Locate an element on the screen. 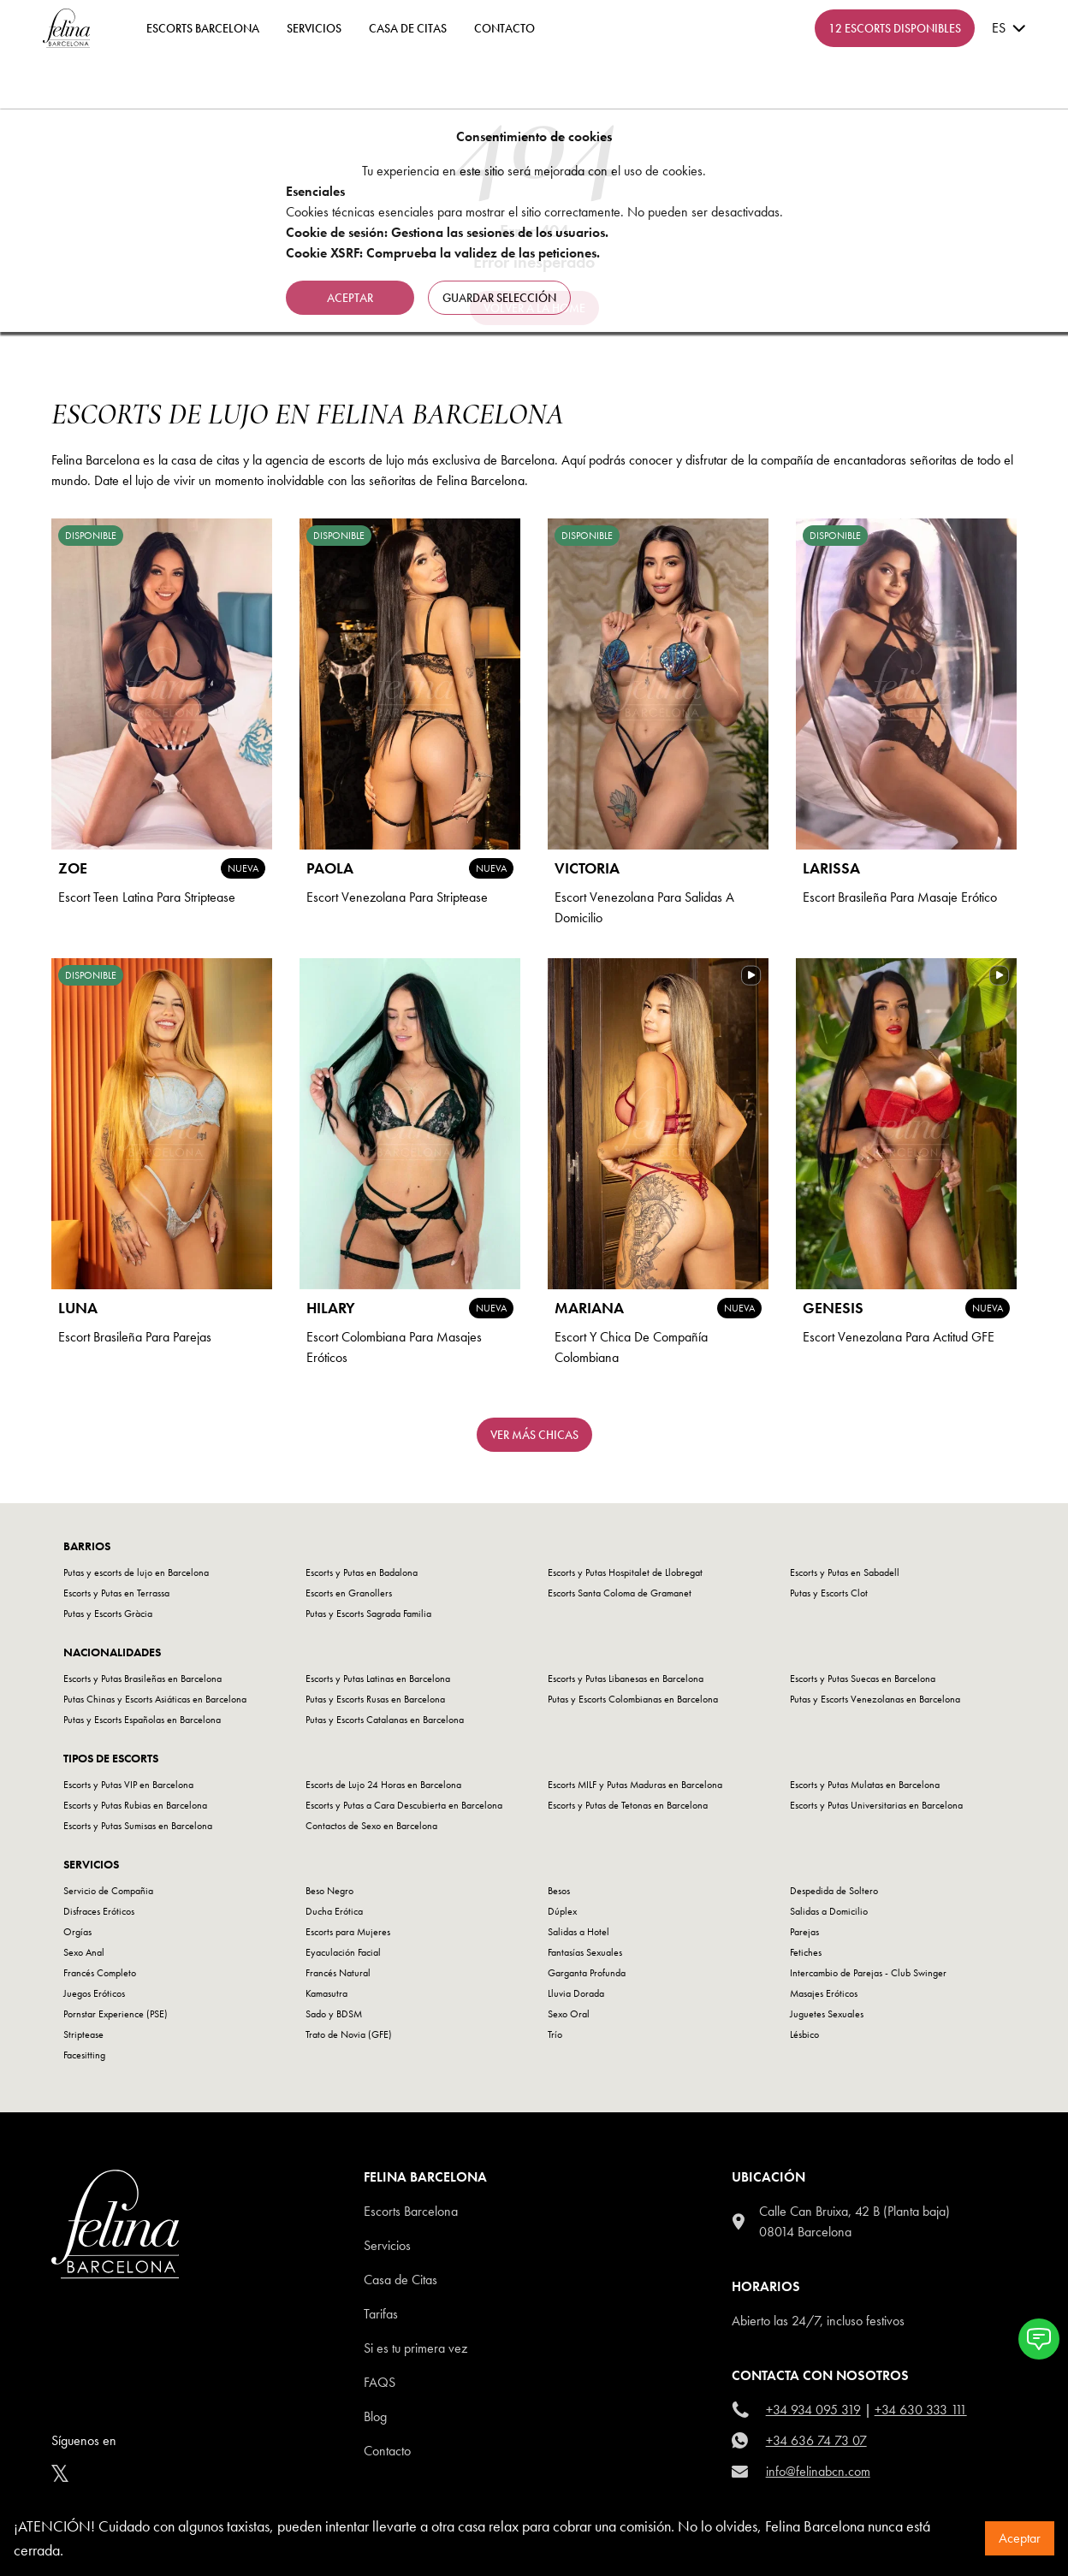  Masajes Eróticos is located at coordinates (823, 1993).